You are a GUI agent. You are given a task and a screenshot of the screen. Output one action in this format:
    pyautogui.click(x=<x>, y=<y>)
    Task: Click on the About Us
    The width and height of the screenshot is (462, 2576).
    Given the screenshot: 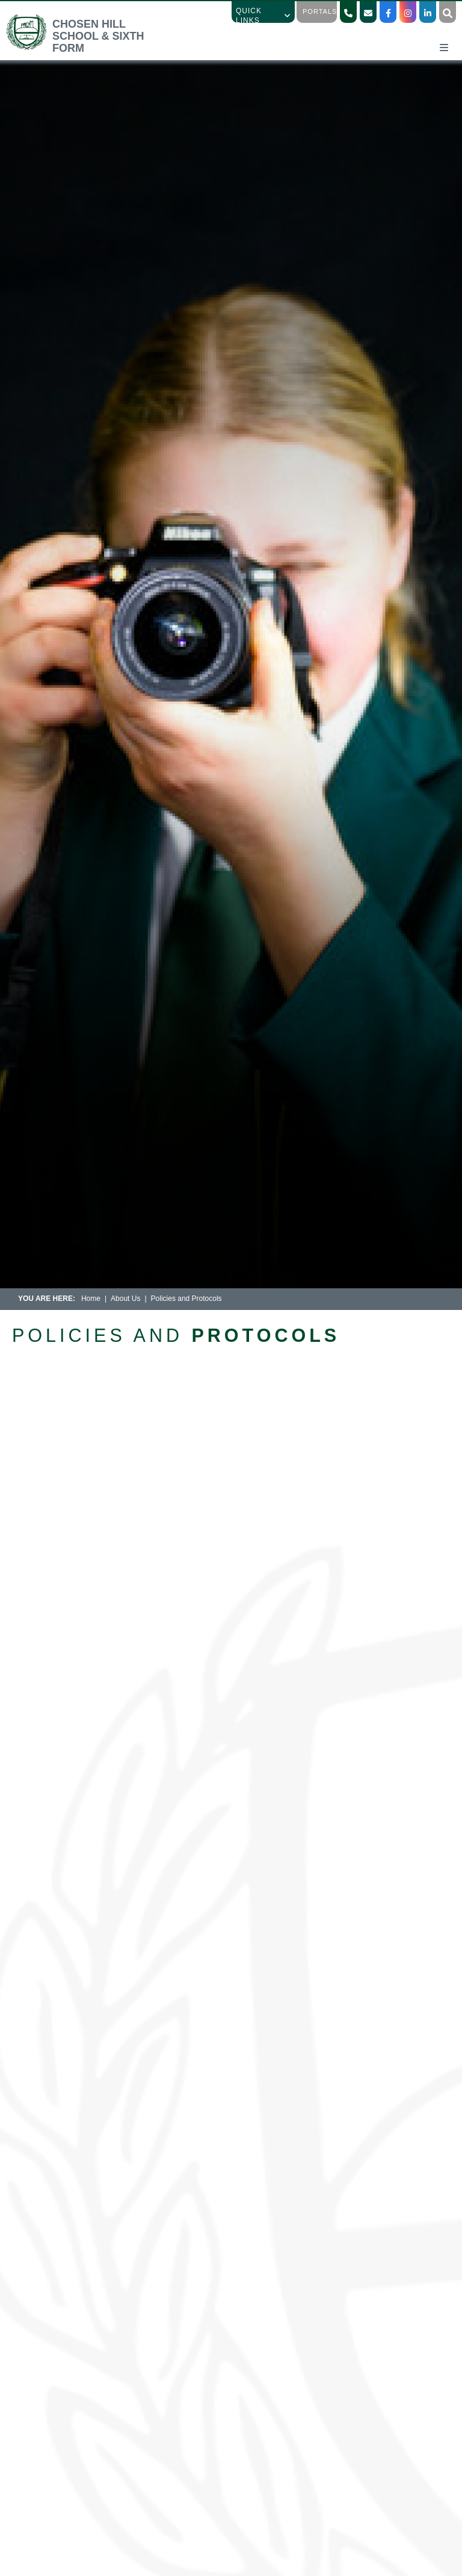 What is the action you would take?
    pyautogui.click(x=125, y=1298)
    